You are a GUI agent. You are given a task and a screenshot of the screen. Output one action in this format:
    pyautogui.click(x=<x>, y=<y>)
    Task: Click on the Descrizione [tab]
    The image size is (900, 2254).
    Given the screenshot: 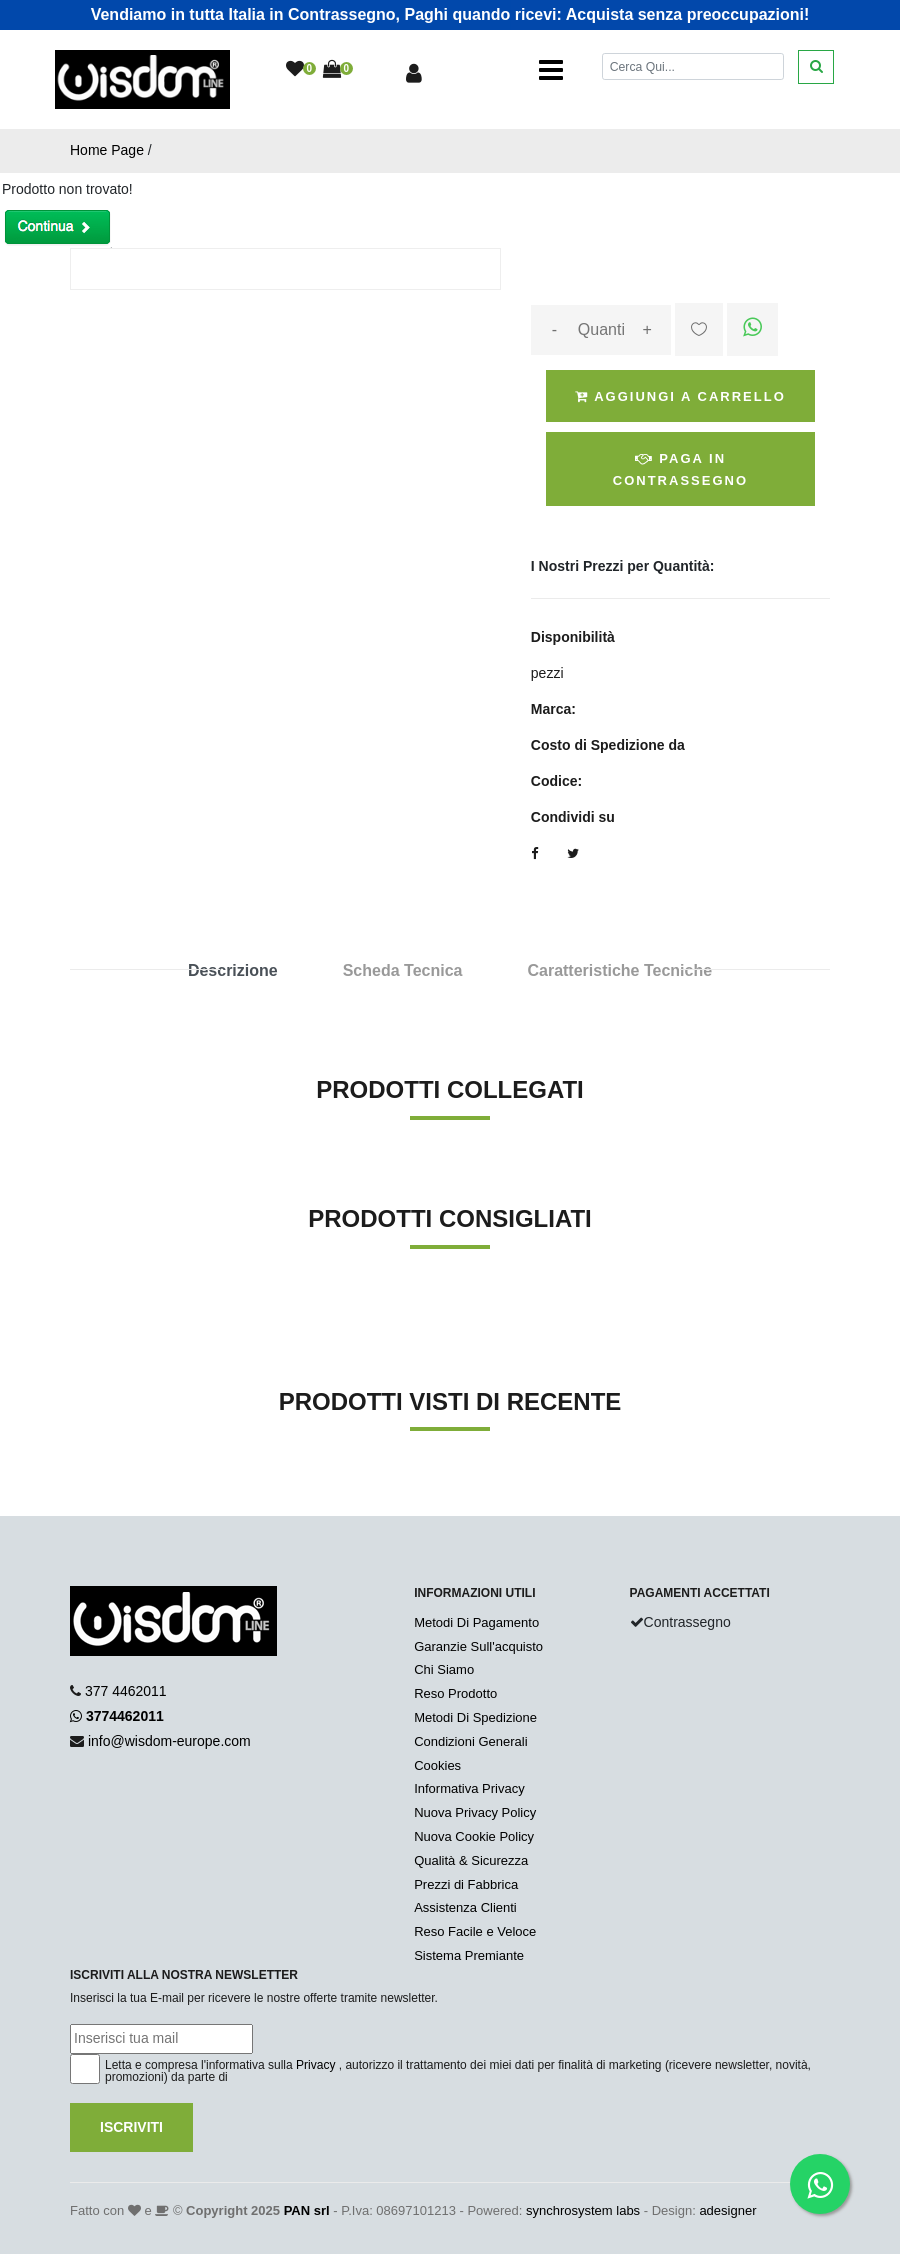 What is the action you would take?
    pyautogui.click(x=233, y=970)
    